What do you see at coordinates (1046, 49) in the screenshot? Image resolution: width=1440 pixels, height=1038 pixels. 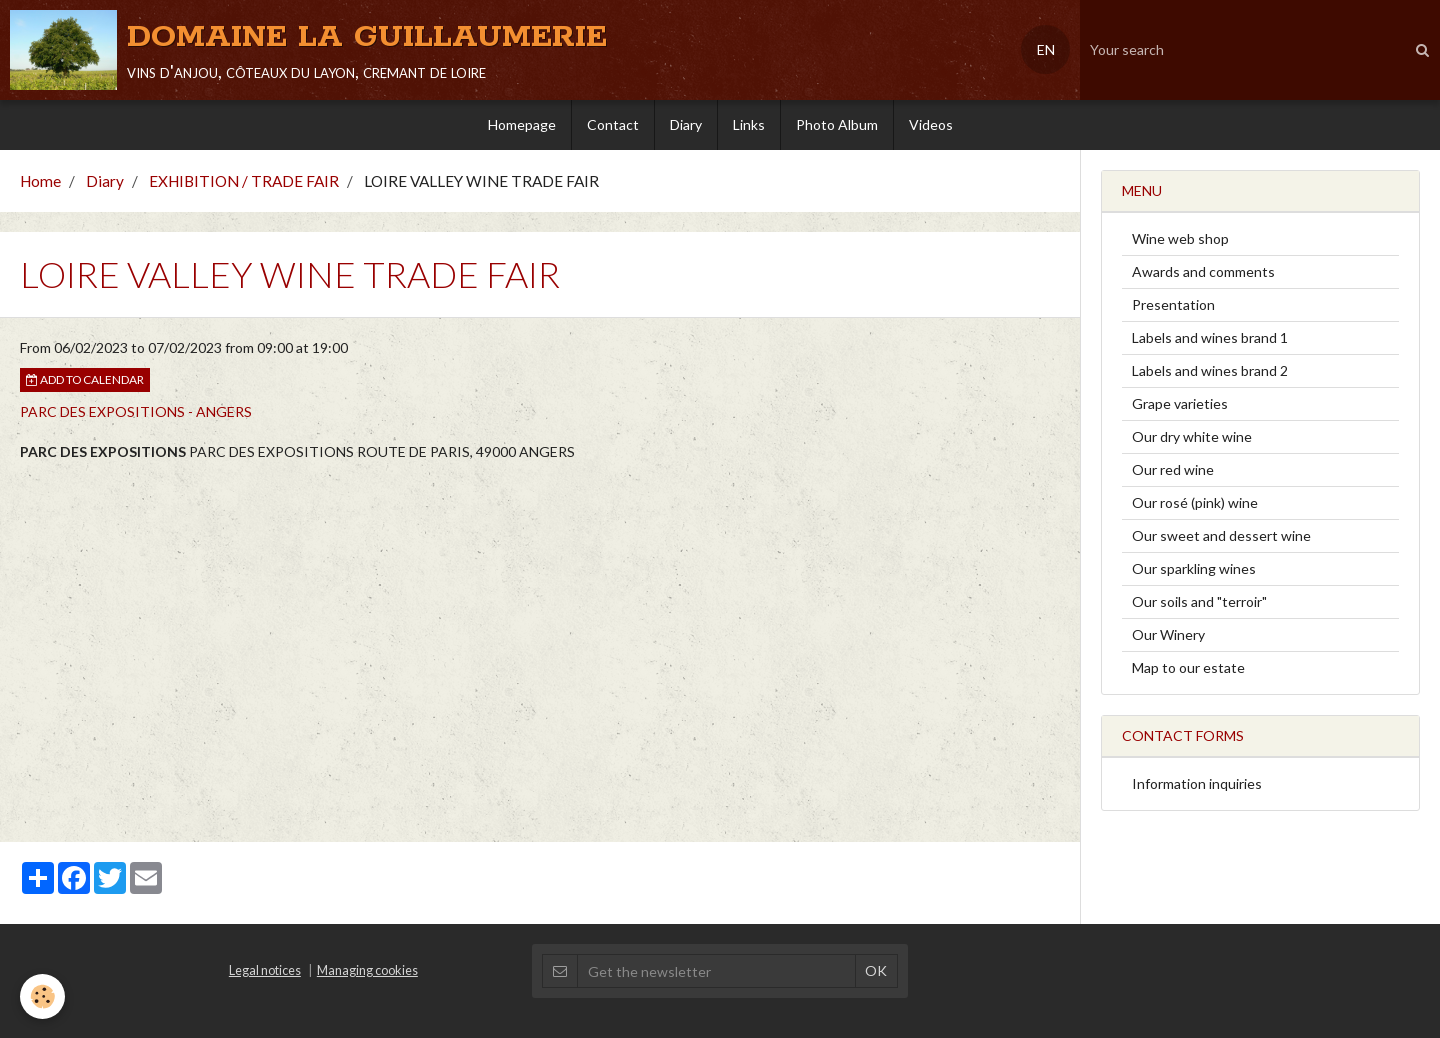 I see `EN` at bounding box center [1046, 49].